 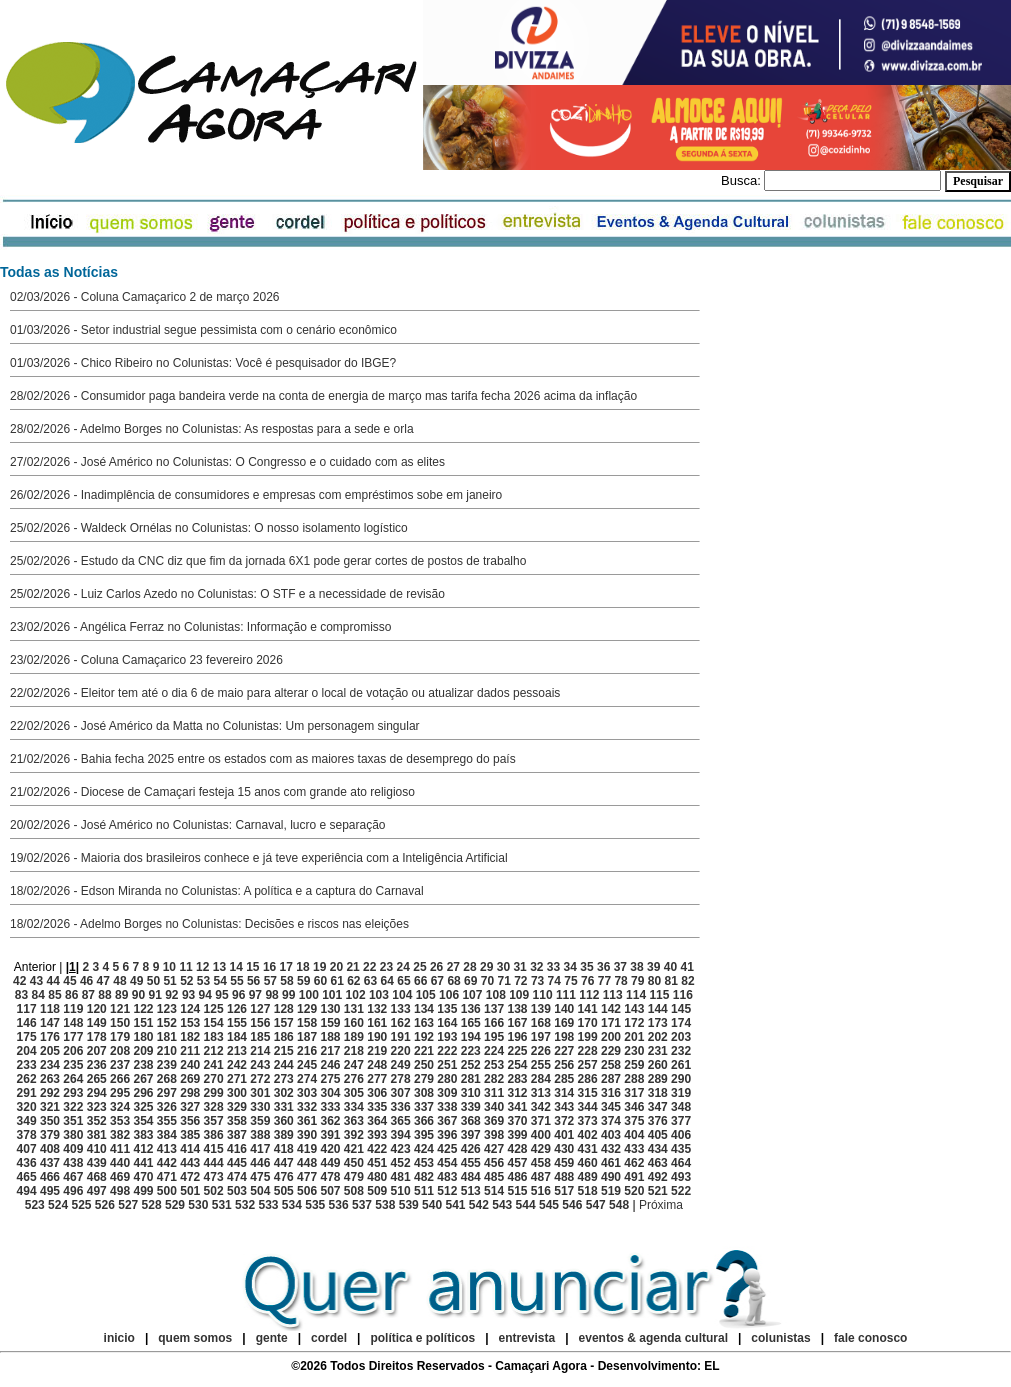 What do you see at coordinates (284, 1163) in the screenshot?
I see `447` at bounding box center [284, 1163].